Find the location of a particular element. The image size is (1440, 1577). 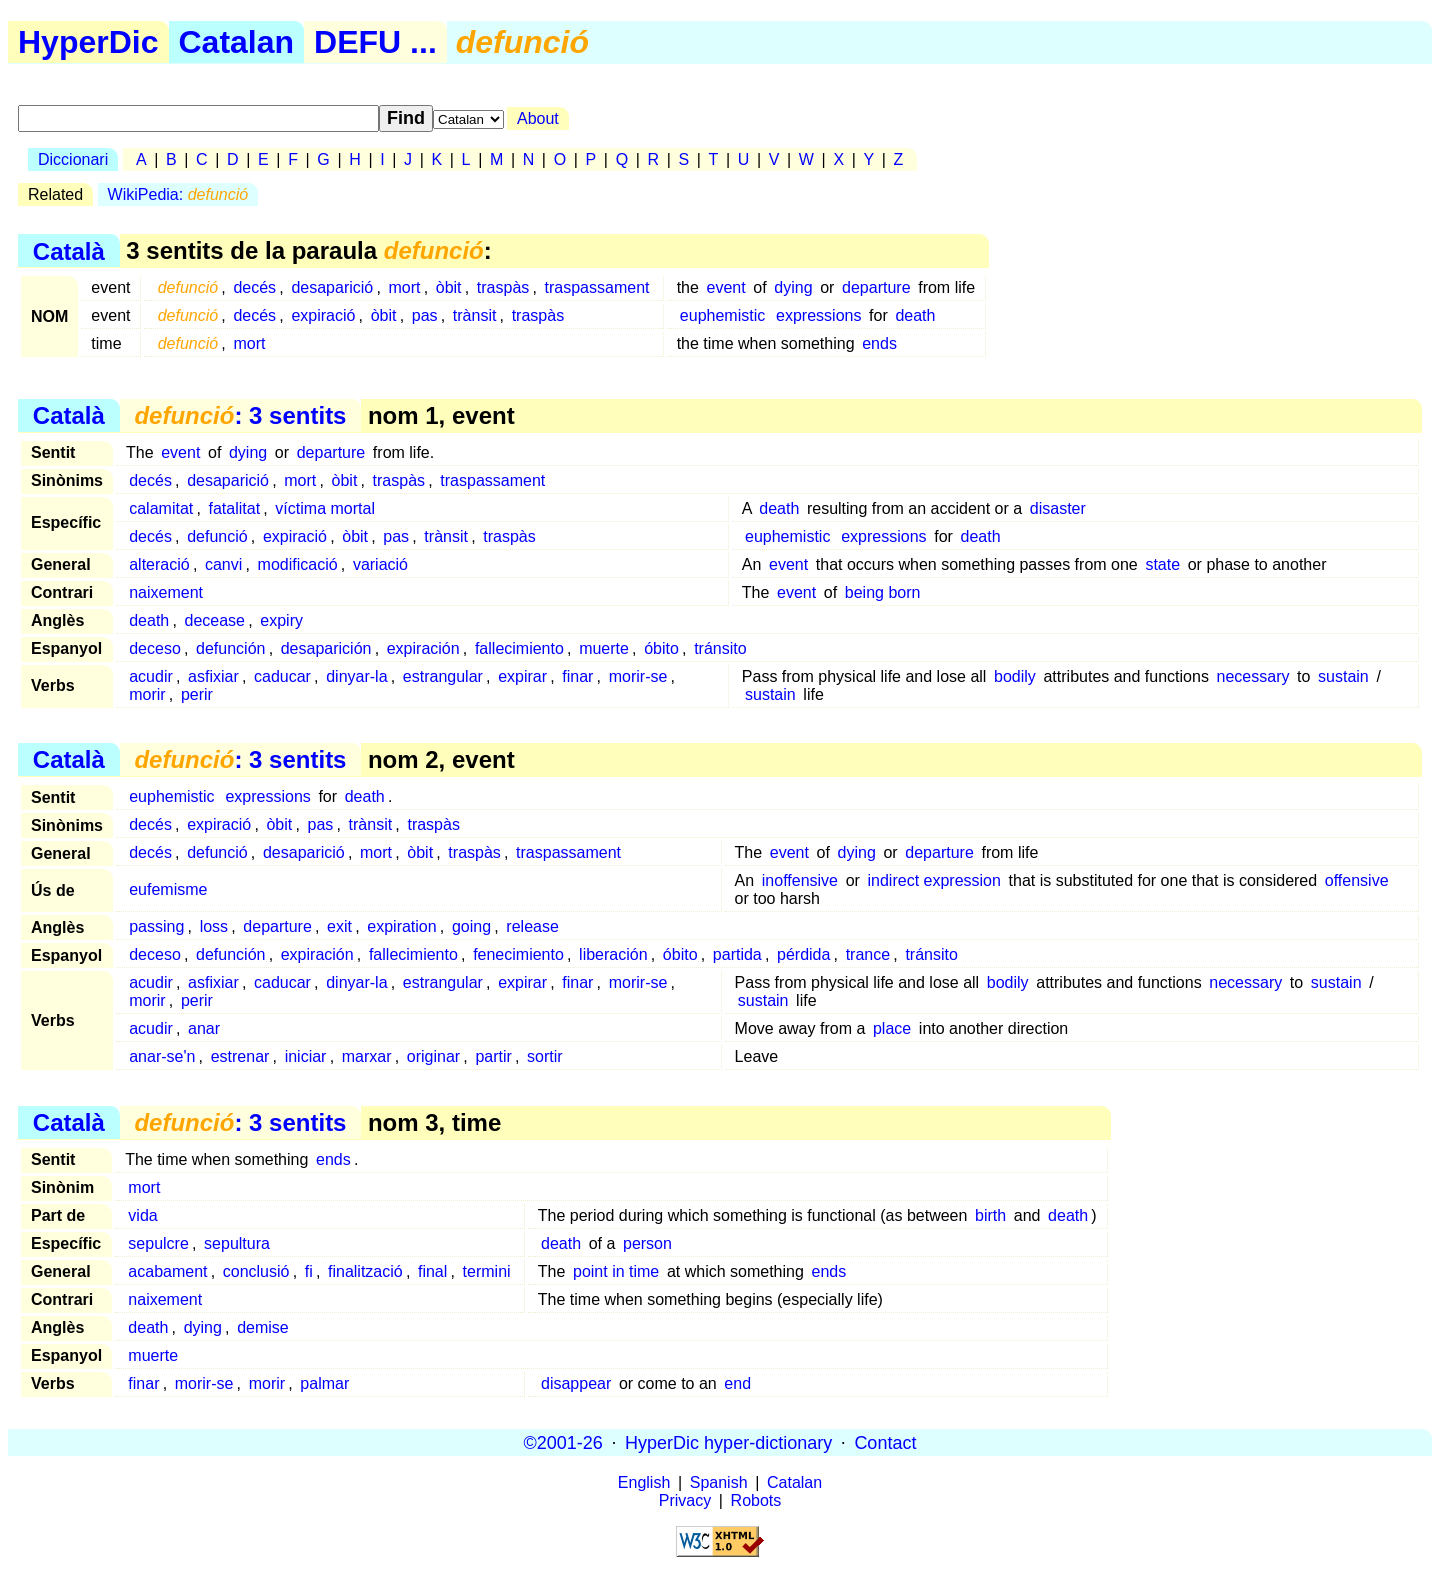

Català is located at coordinates (69, 250).